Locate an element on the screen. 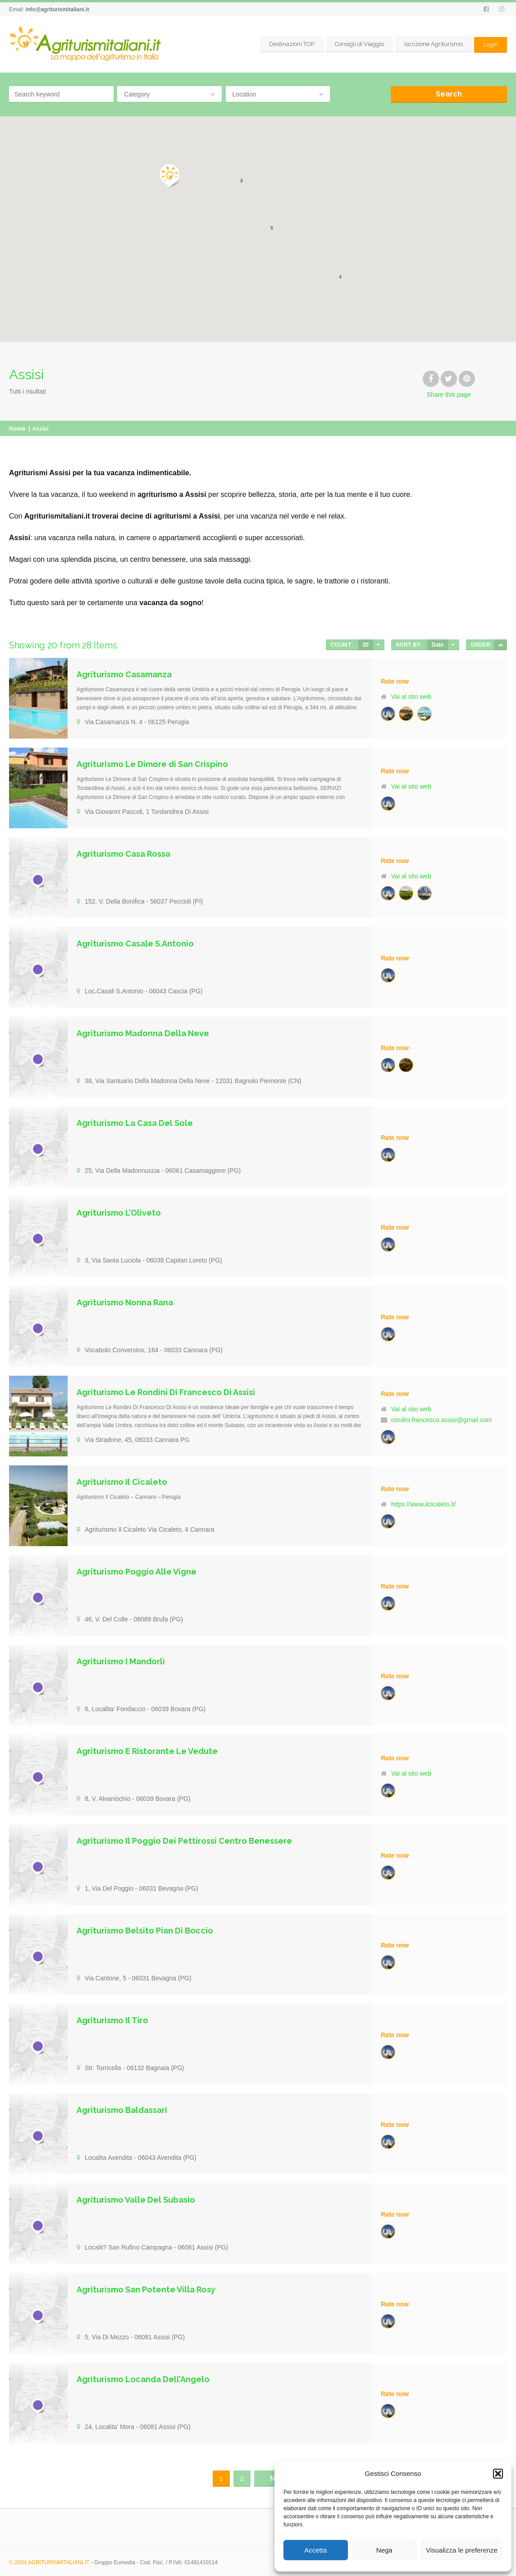  Iscrizione Agriturismo is located at coordinates (433, 44).